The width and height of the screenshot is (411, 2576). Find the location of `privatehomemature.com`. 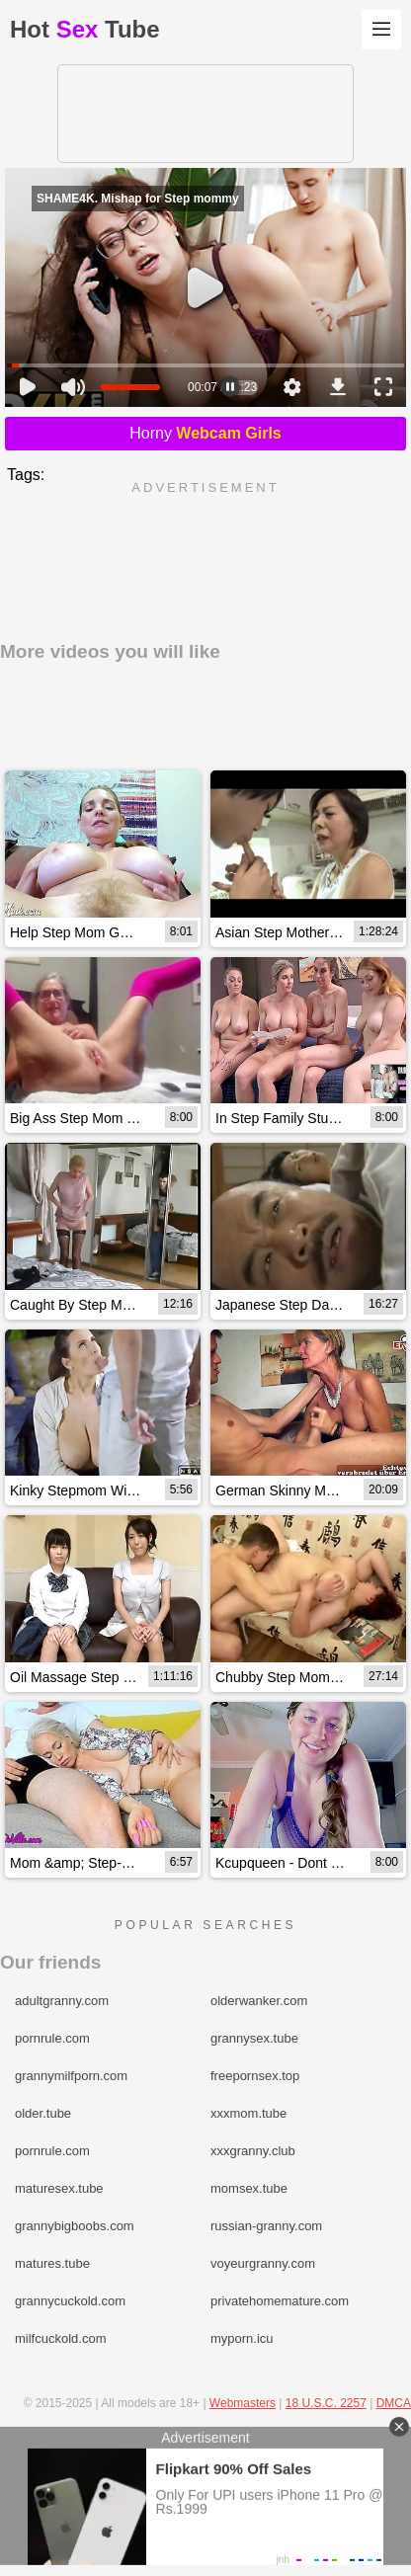

privatehomemature.com is located at coordinates (279, 2301).